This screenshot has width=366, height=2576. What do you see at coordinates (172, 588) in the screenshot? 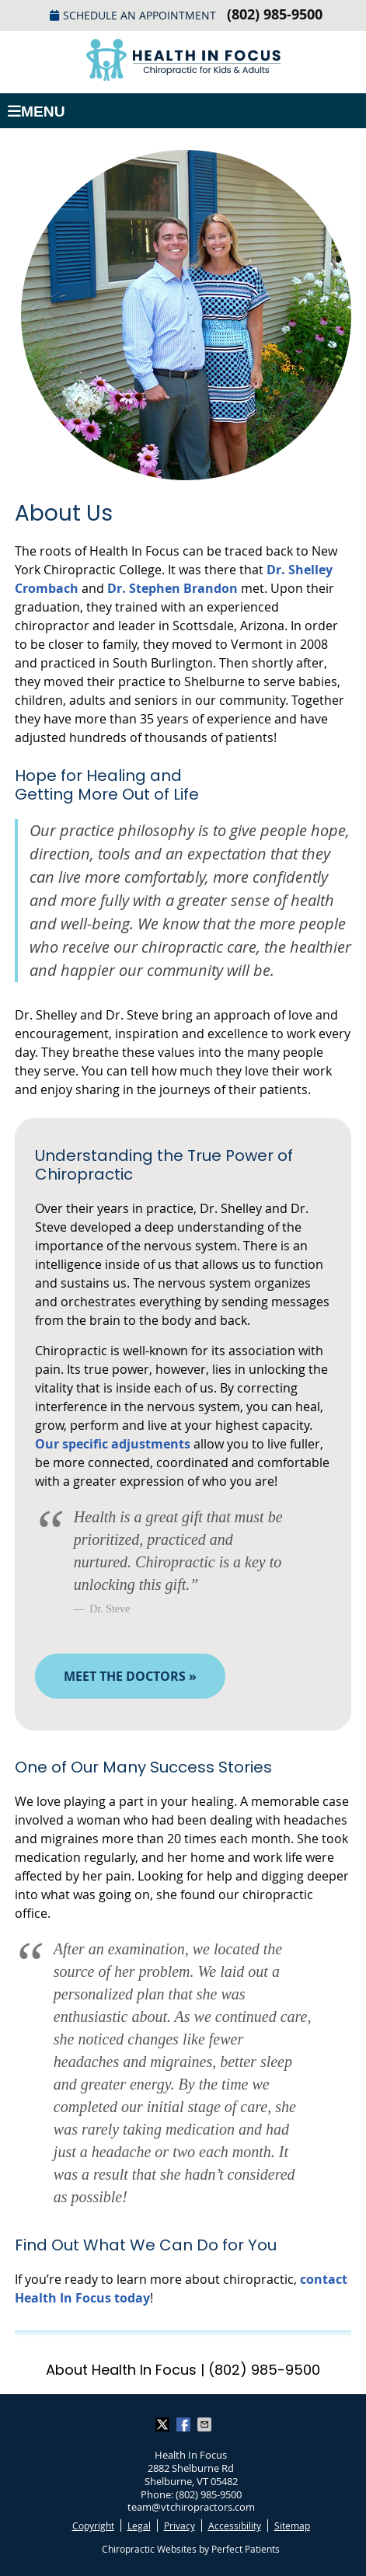
I see `Dr. Stephen Brandon` at bounding box center [172, 588].